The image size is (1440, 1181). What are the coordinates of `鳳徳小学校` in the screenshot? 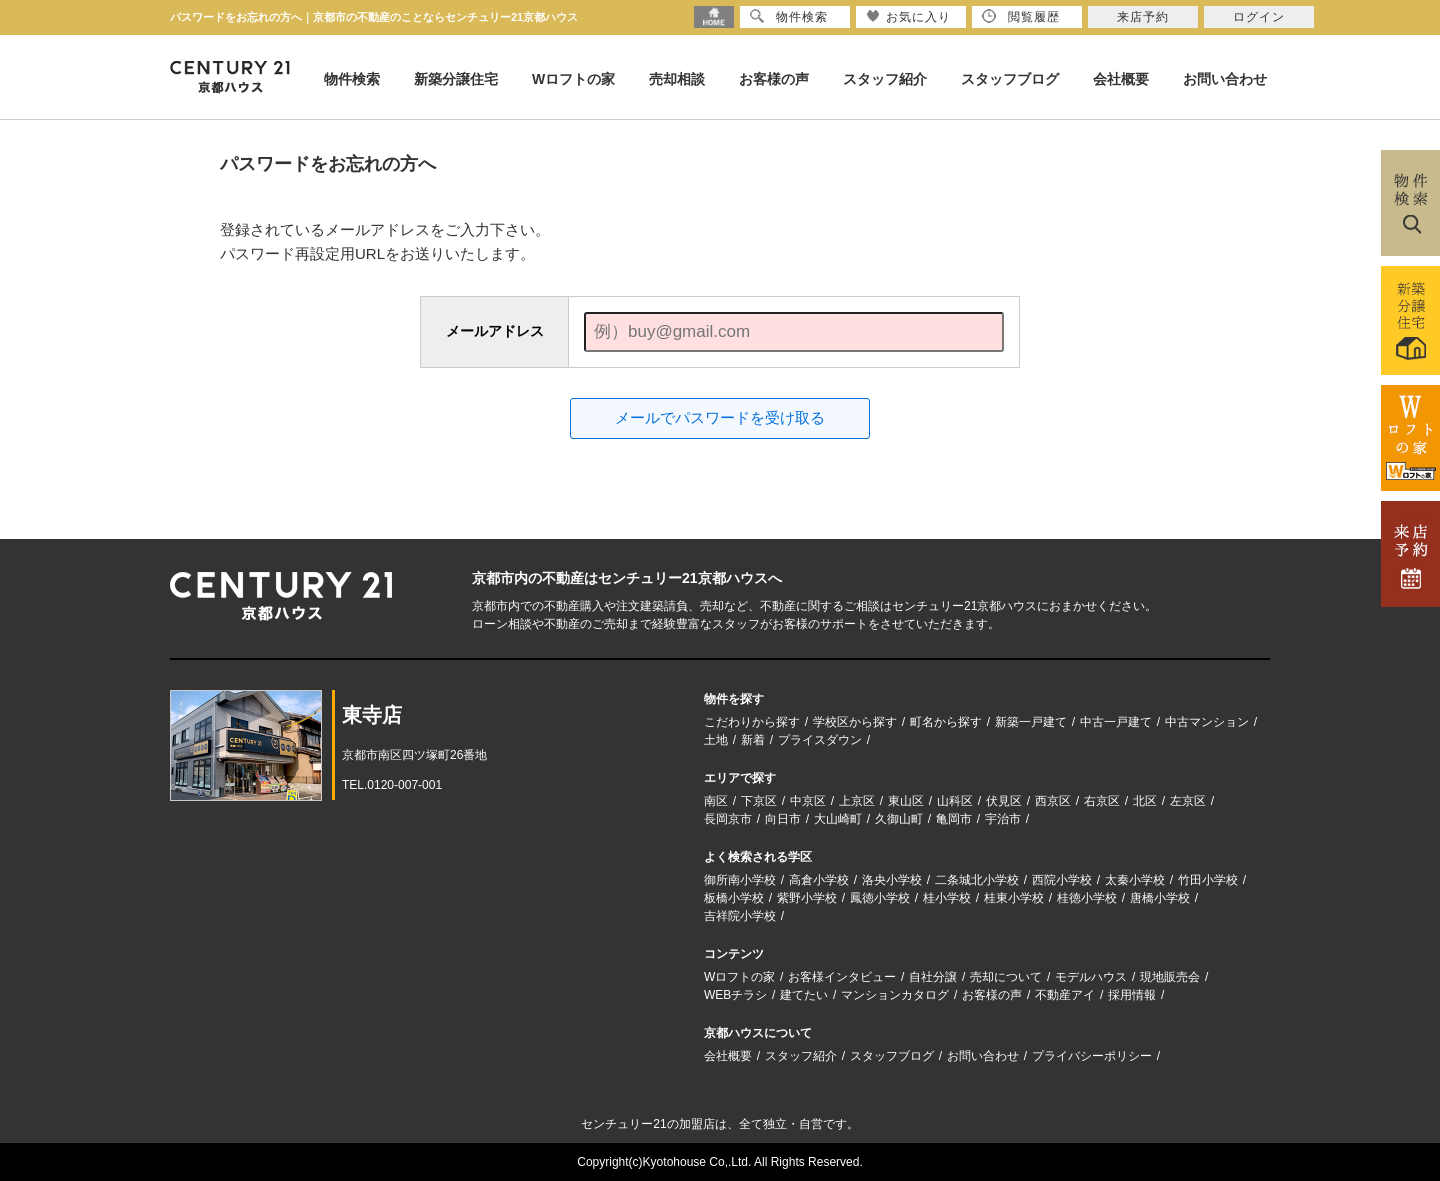 It's located at (880, 898).